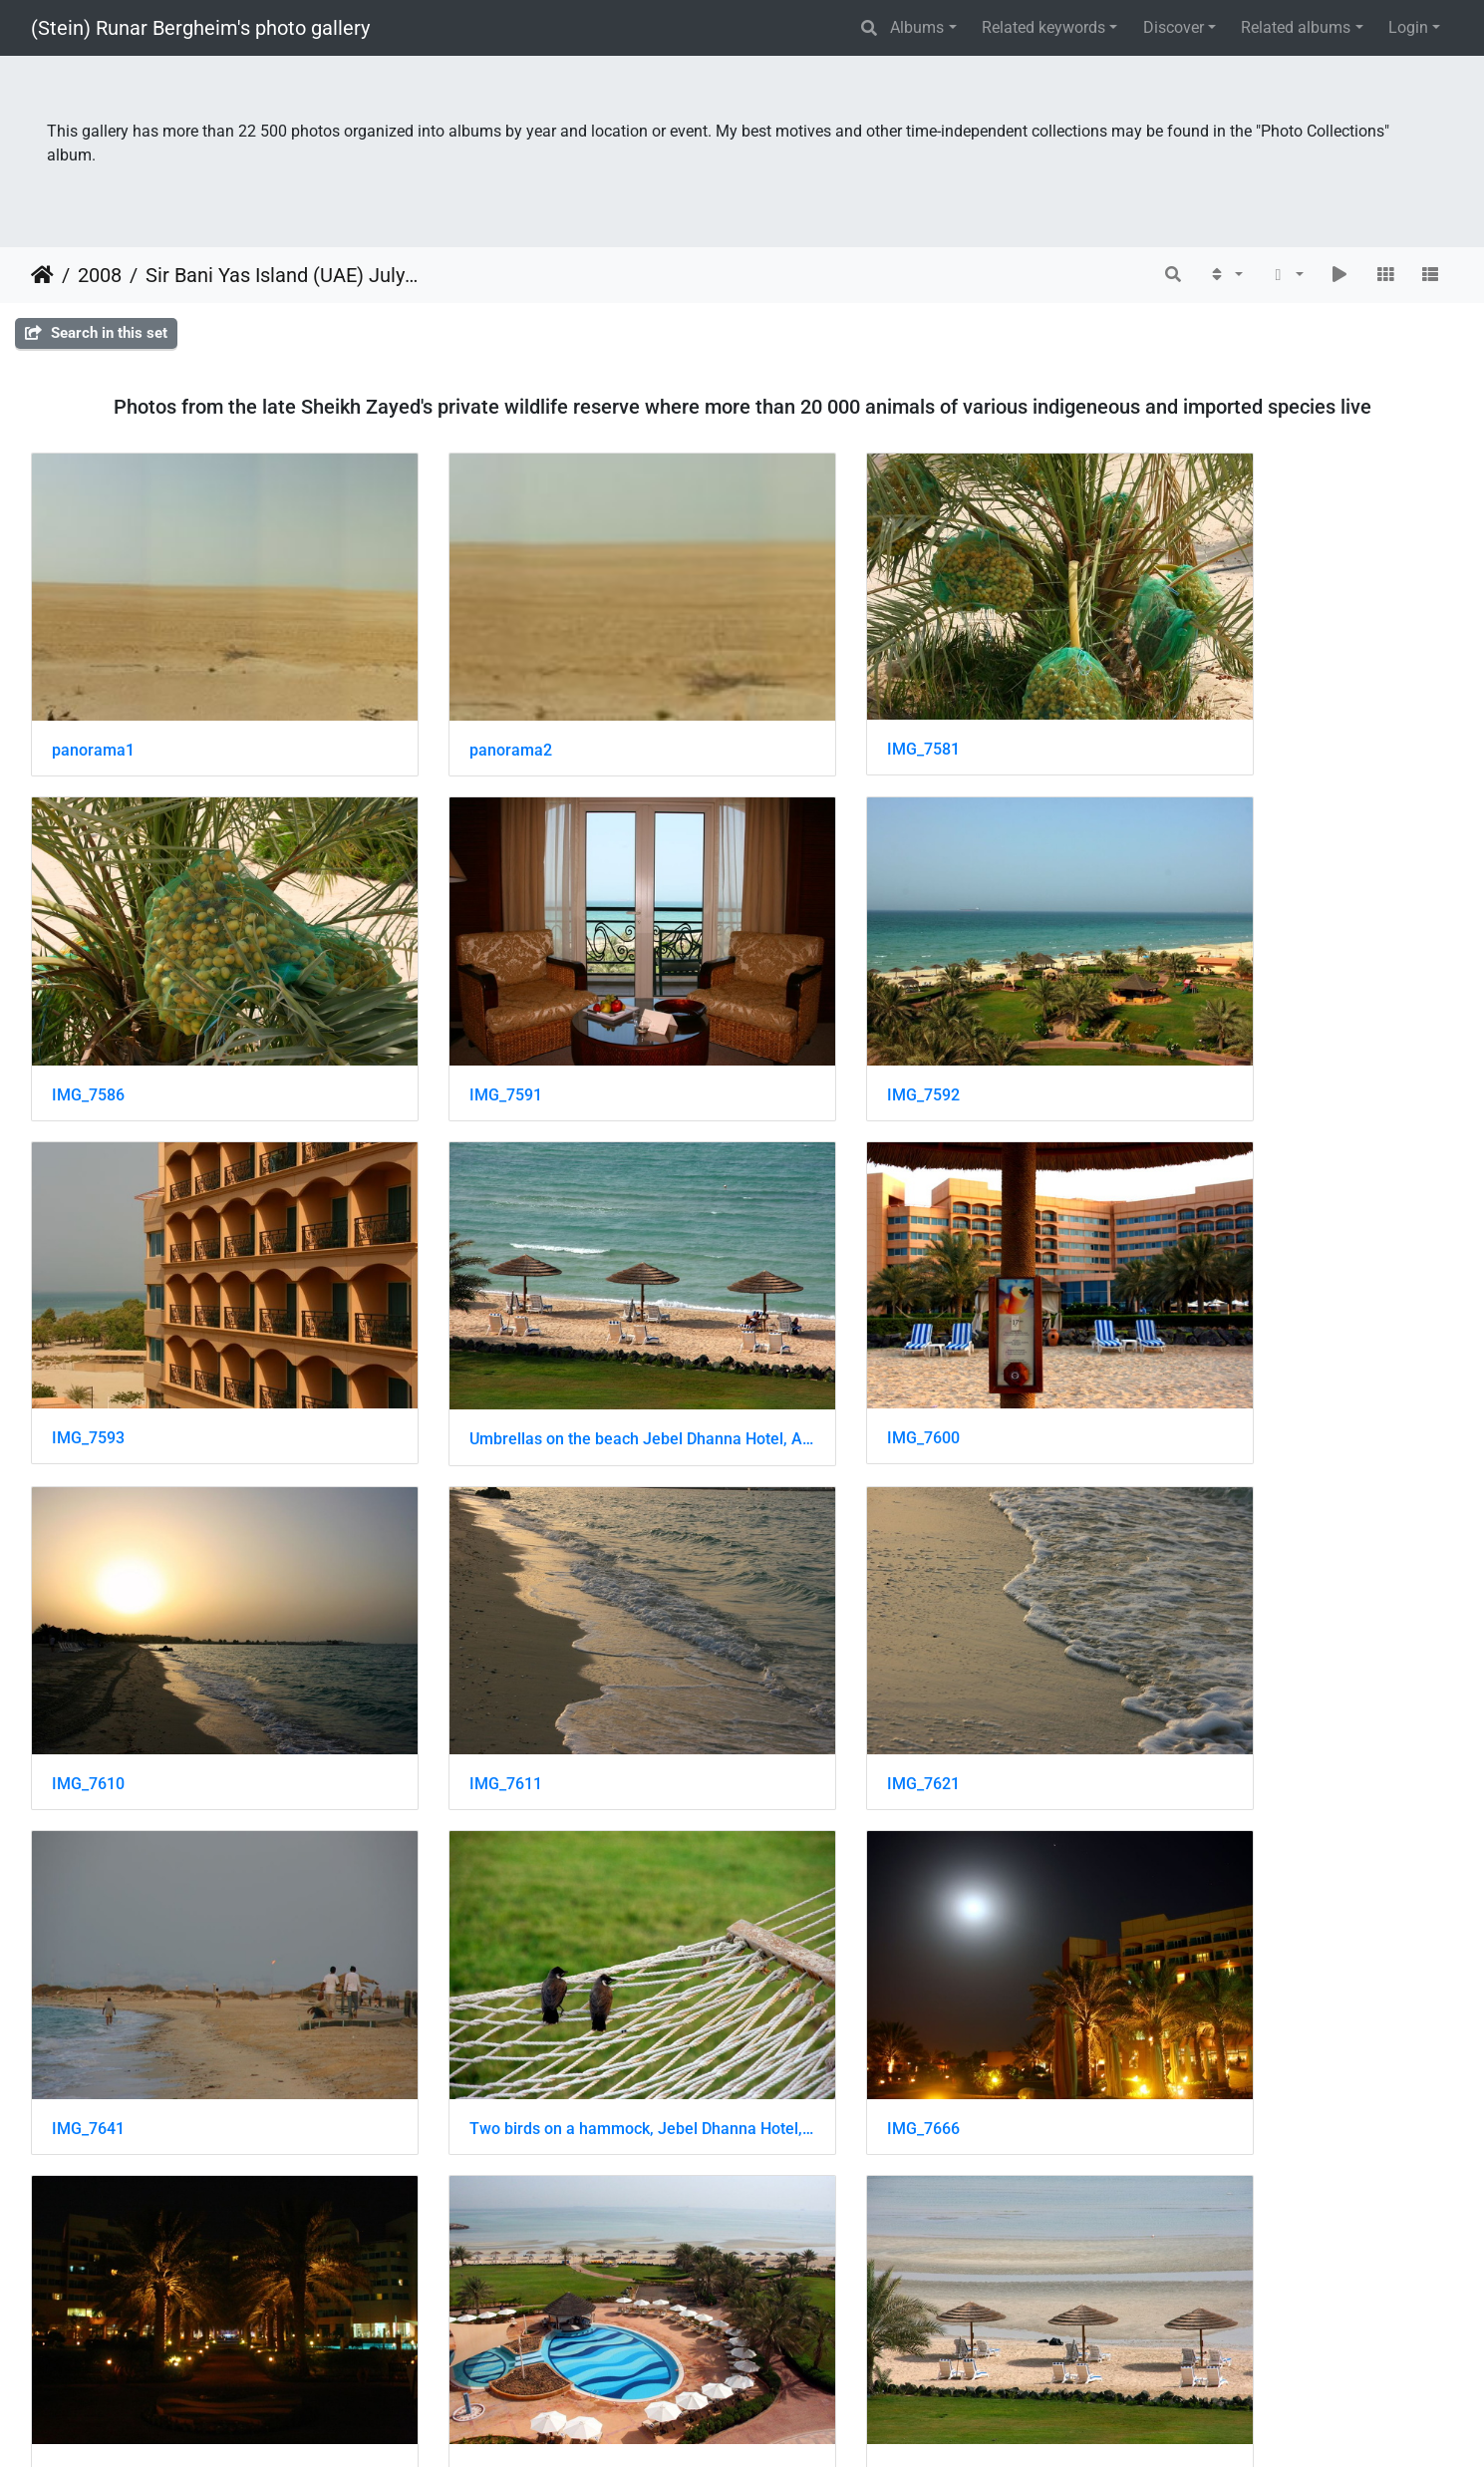 The height and width of the screenshot is (2467, 1484). What do you see at coordinates (100, 275) in the screenshot?
I see `2008` at bounding box center [100, 275].